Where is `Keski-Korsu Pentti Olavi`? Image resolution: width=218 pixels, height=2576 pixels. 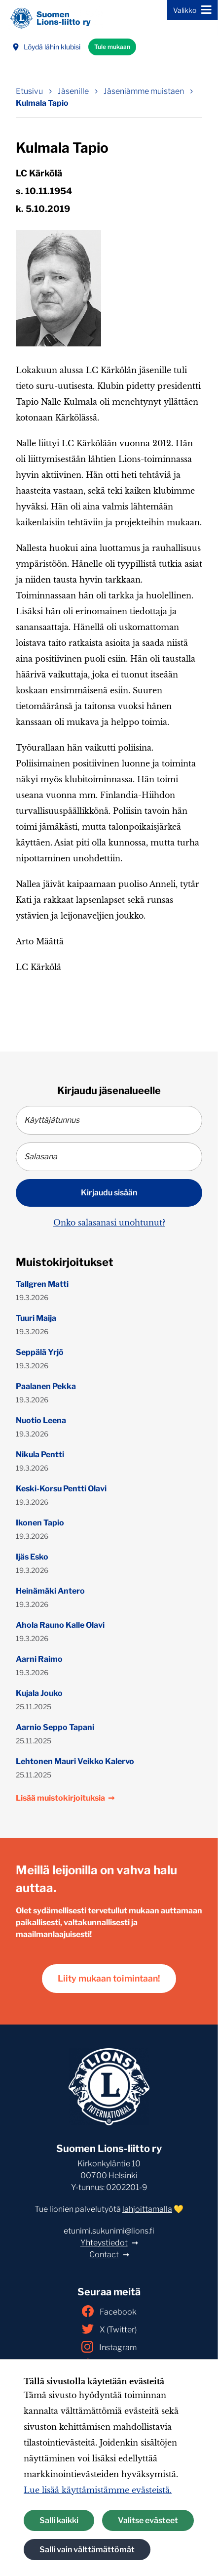
Keski-Korsu Pentti Olavi is located at coordinates (61, 1488).